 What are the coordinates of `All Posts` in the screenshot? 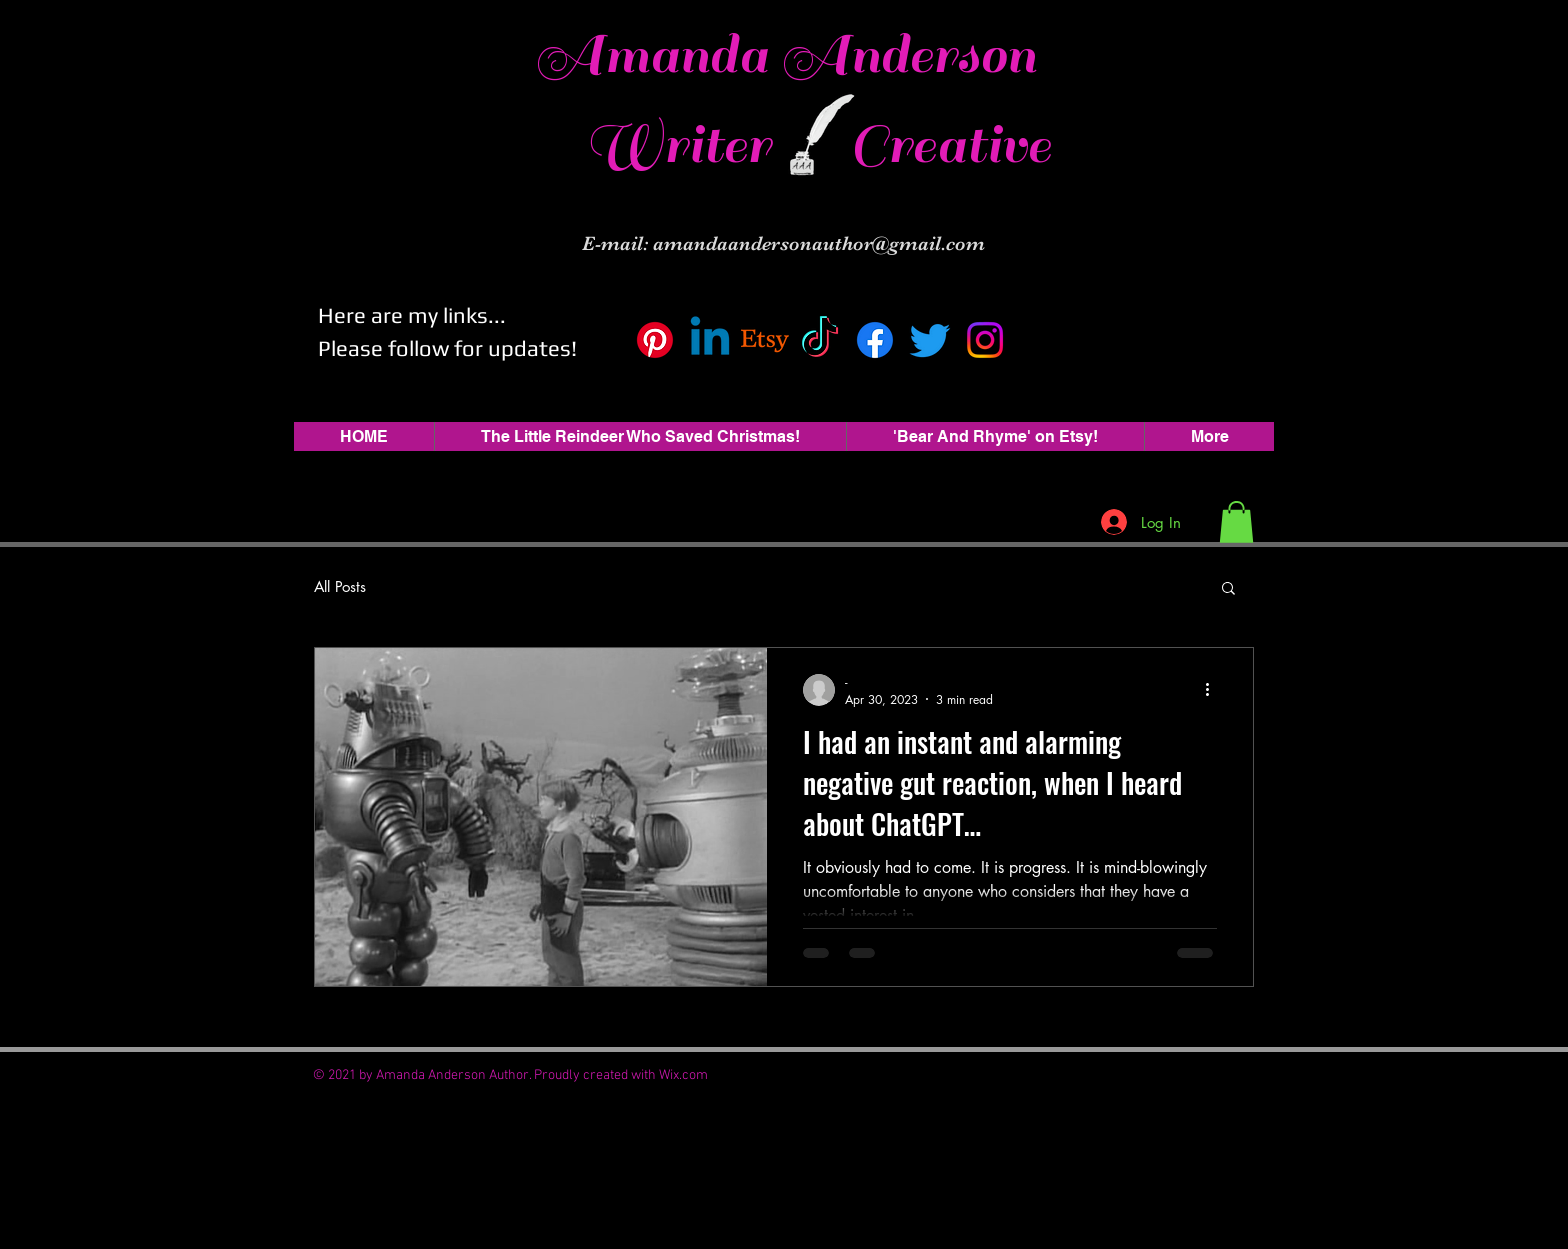 It's located at (340, 586).